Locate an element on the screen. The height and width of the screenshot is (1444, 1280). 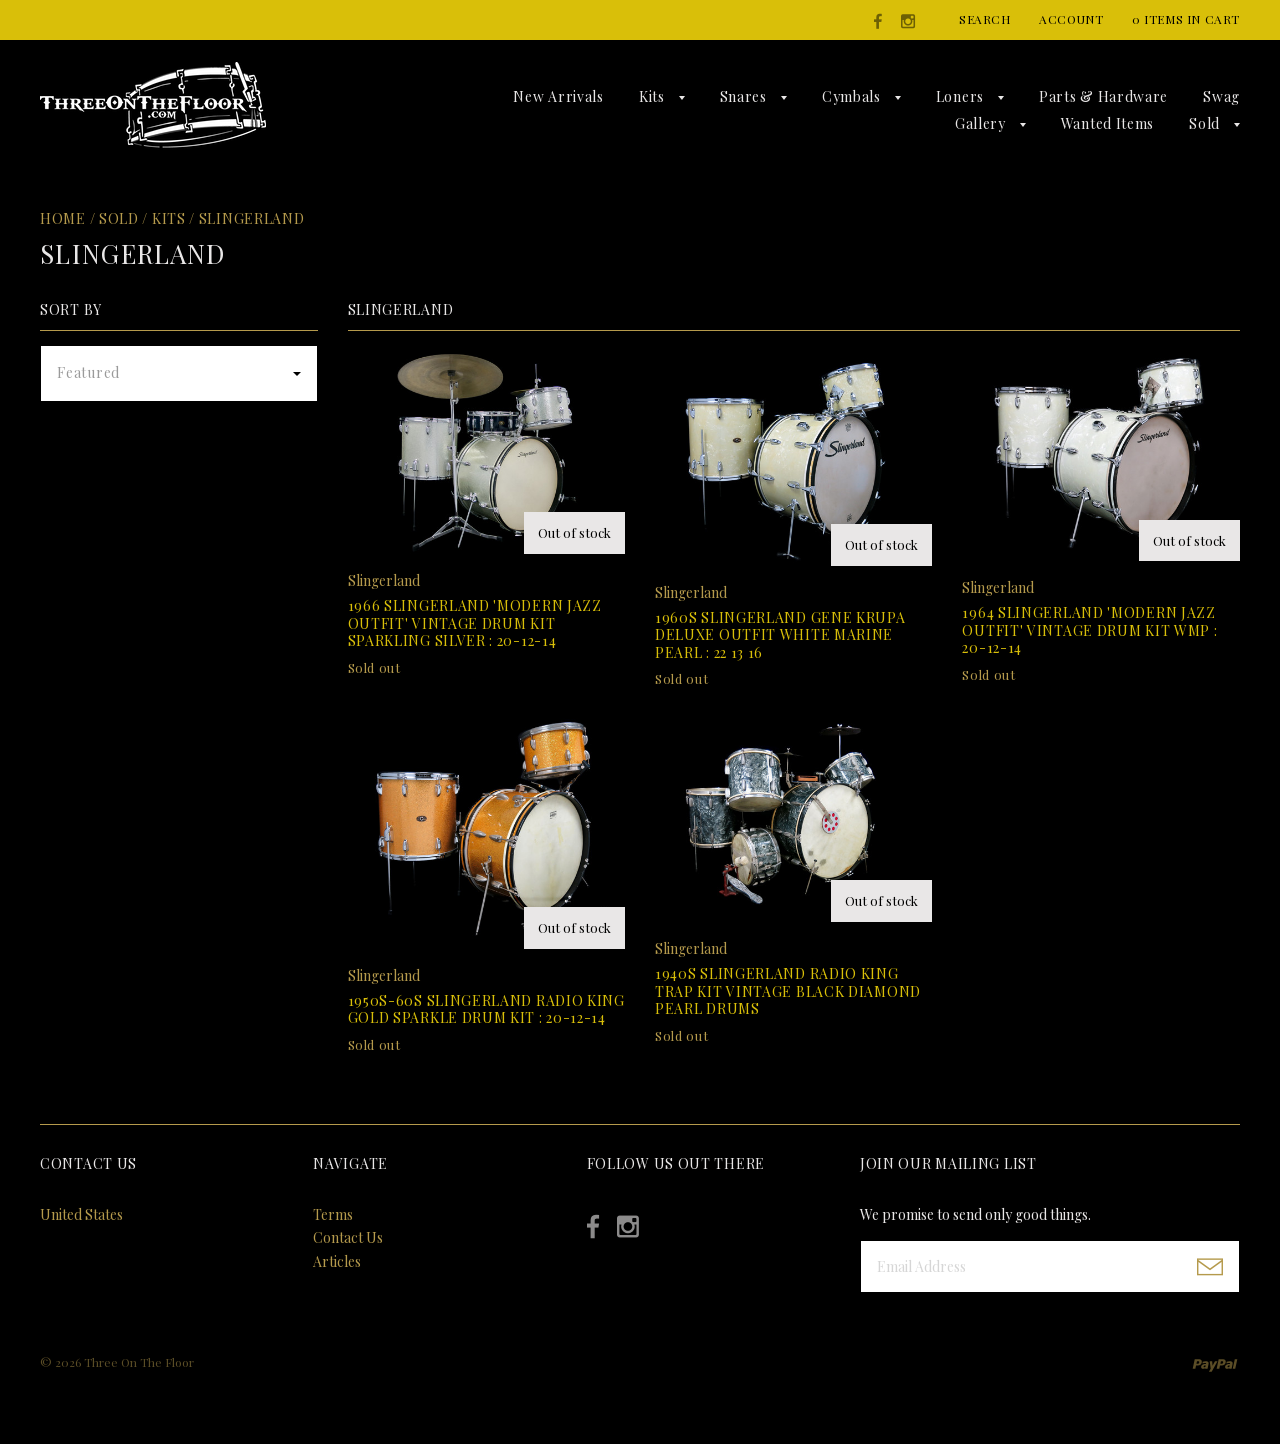
Wanted Items is located at coordinates (1107, 123).